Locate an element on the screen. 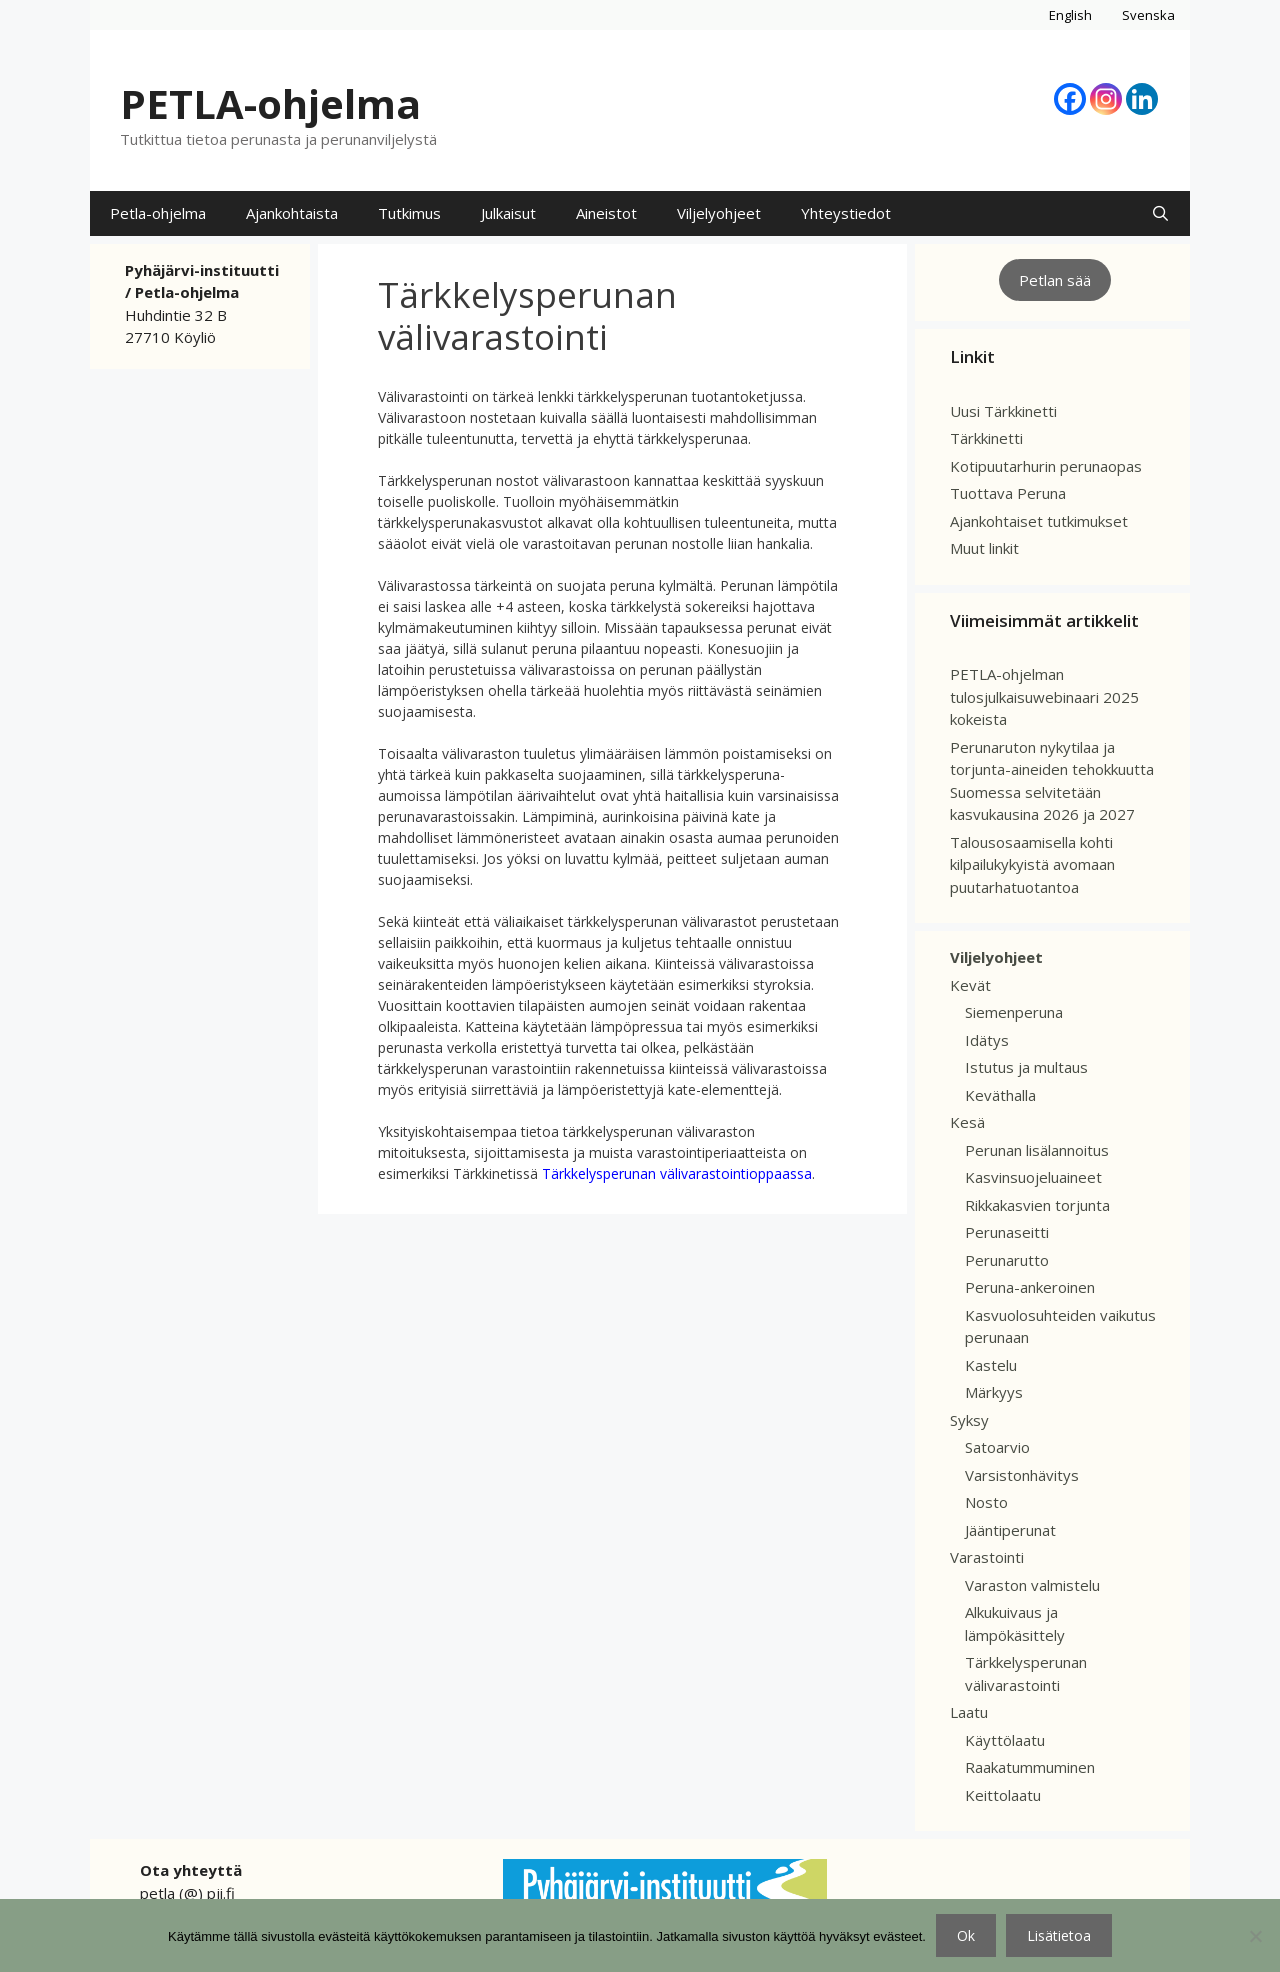  Tärkkelysperunan välivarastointioppaassa [(avautuu uudessa välilehdessä)] is located at coordinates (677, 1173).